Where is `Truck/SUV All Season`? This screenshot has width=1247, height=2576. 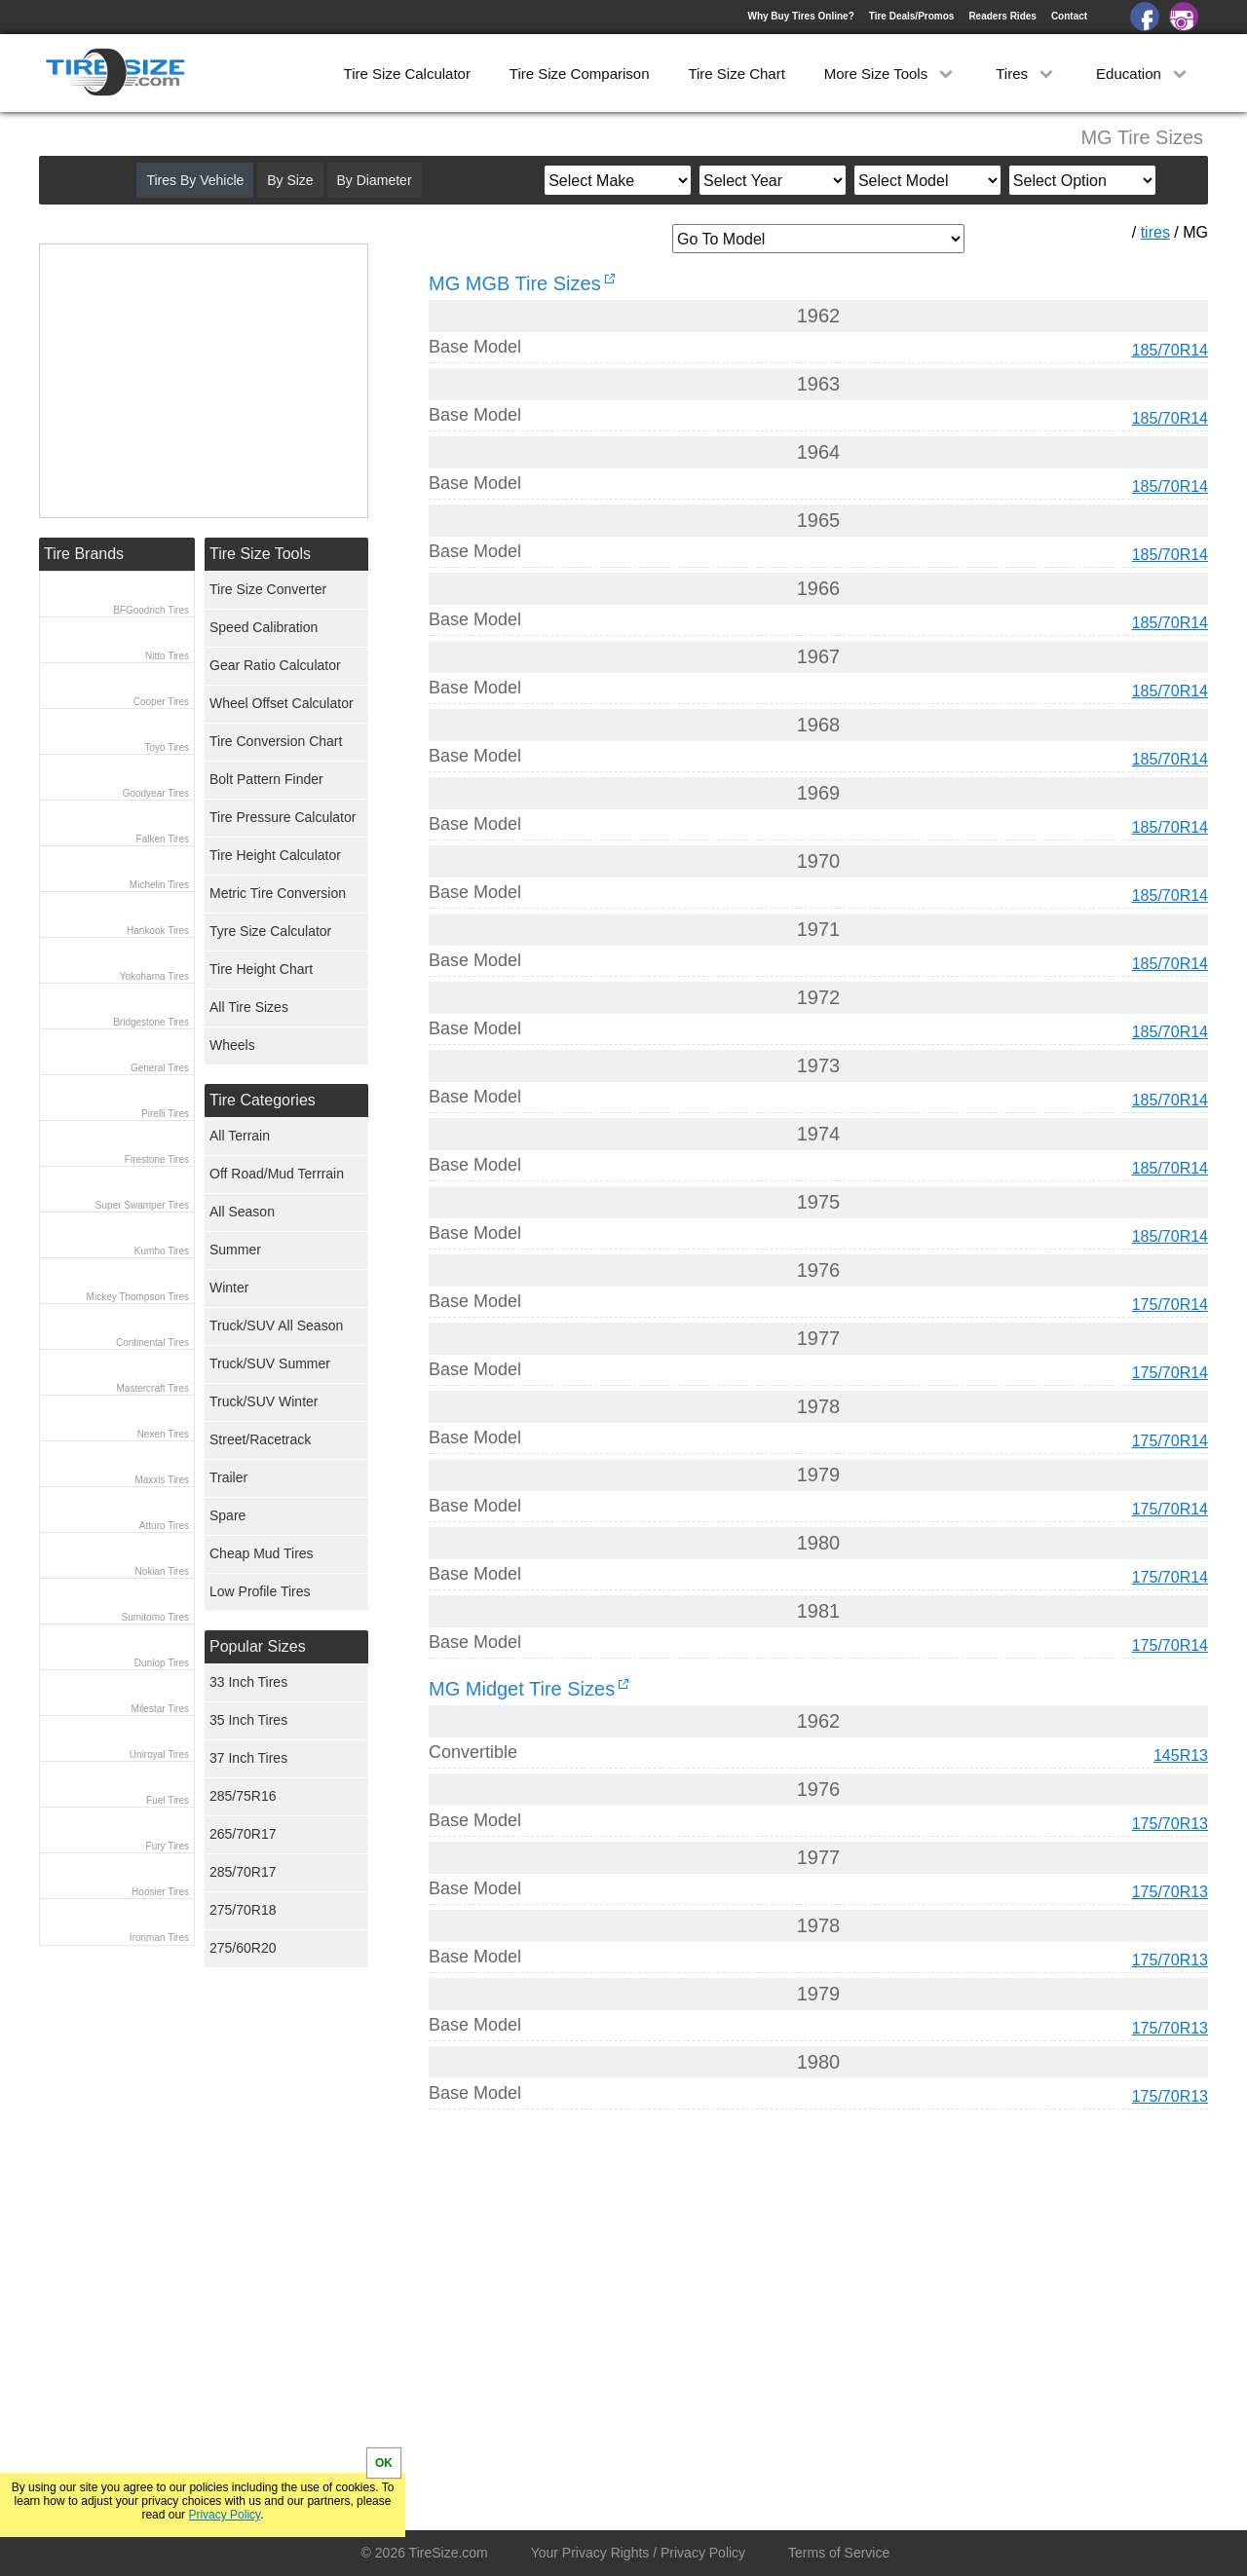
Truck/SUV All Season is located at coordinates (276, 1325).